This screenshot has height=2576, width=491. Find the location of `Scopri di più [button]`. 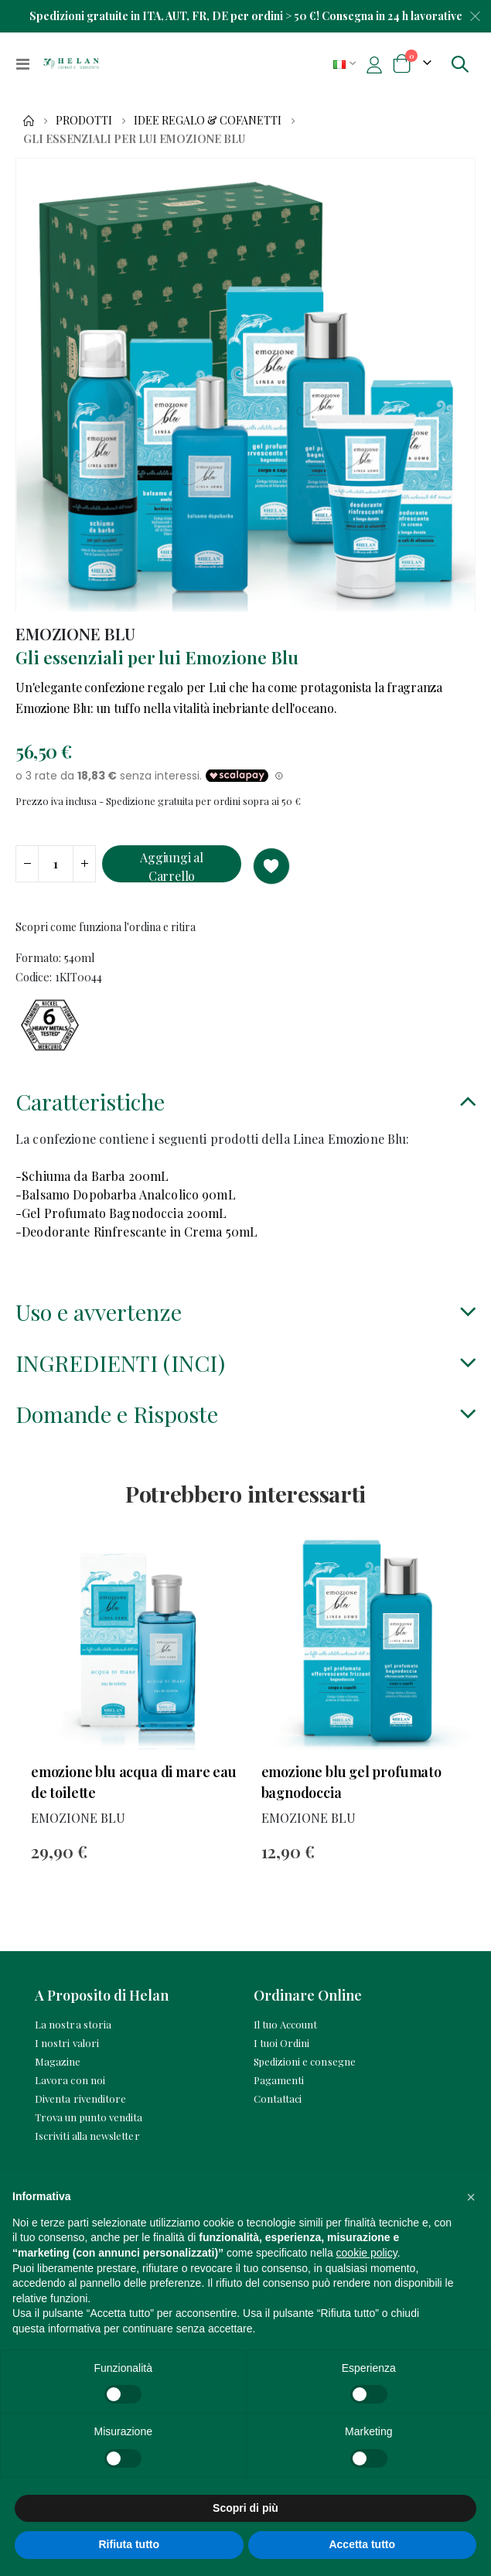

Scopri di più [button] is located at coordinates (245, 2508).